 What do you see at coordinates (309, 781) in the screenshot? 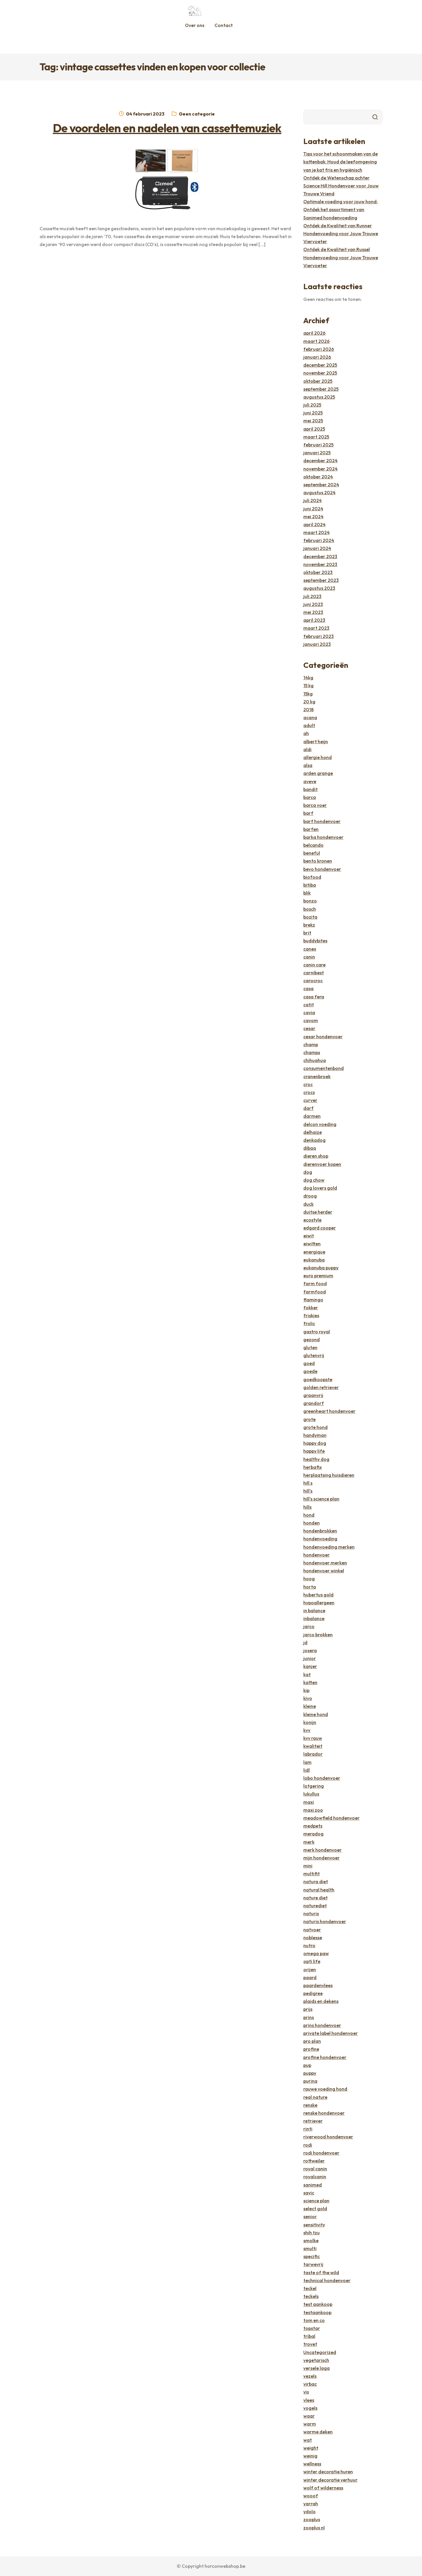
I see `aveve` at bounding box center [309, 781].